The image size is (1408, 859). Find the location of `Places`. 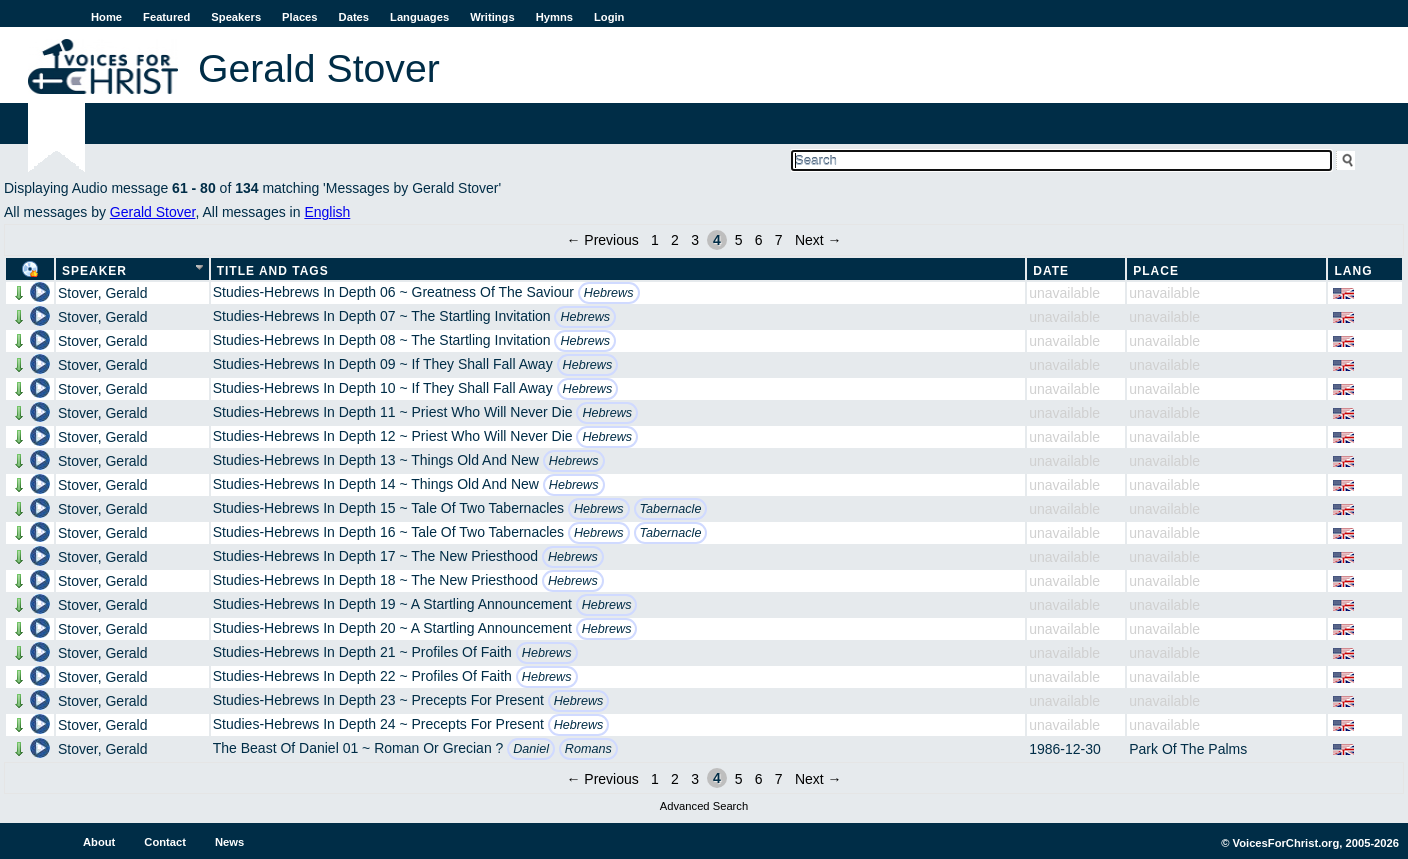

Places is located at coordinates (299, 17).